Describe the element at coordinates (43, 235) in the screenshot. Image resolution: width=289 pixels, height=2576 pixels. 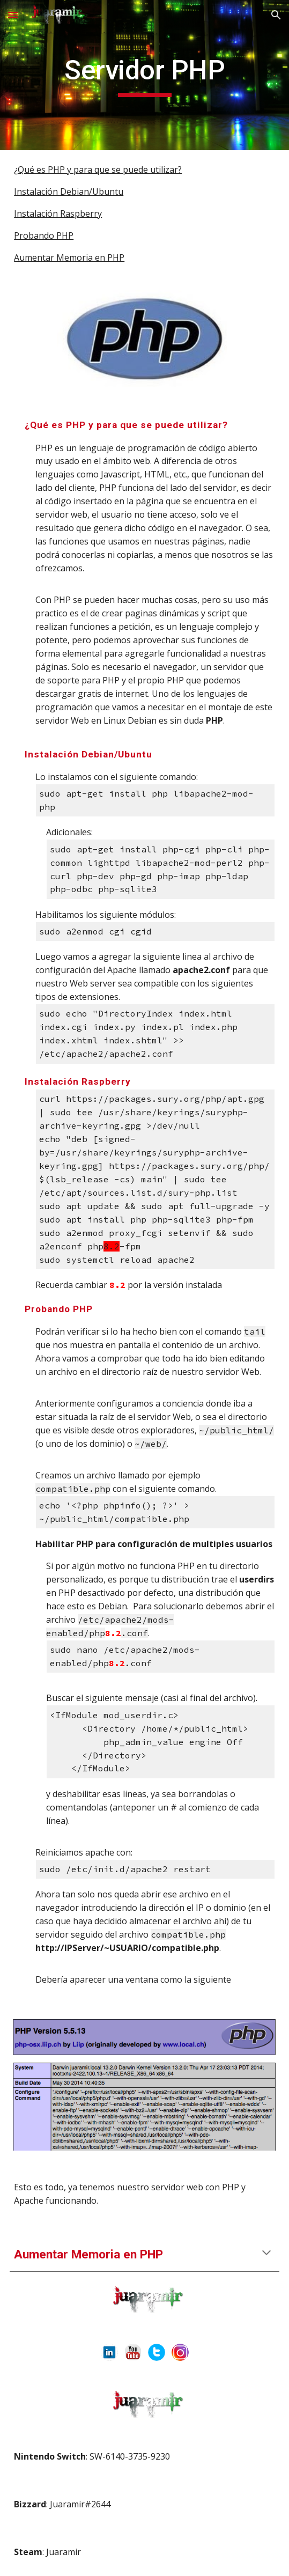
I see `Probando PHP` at that location.